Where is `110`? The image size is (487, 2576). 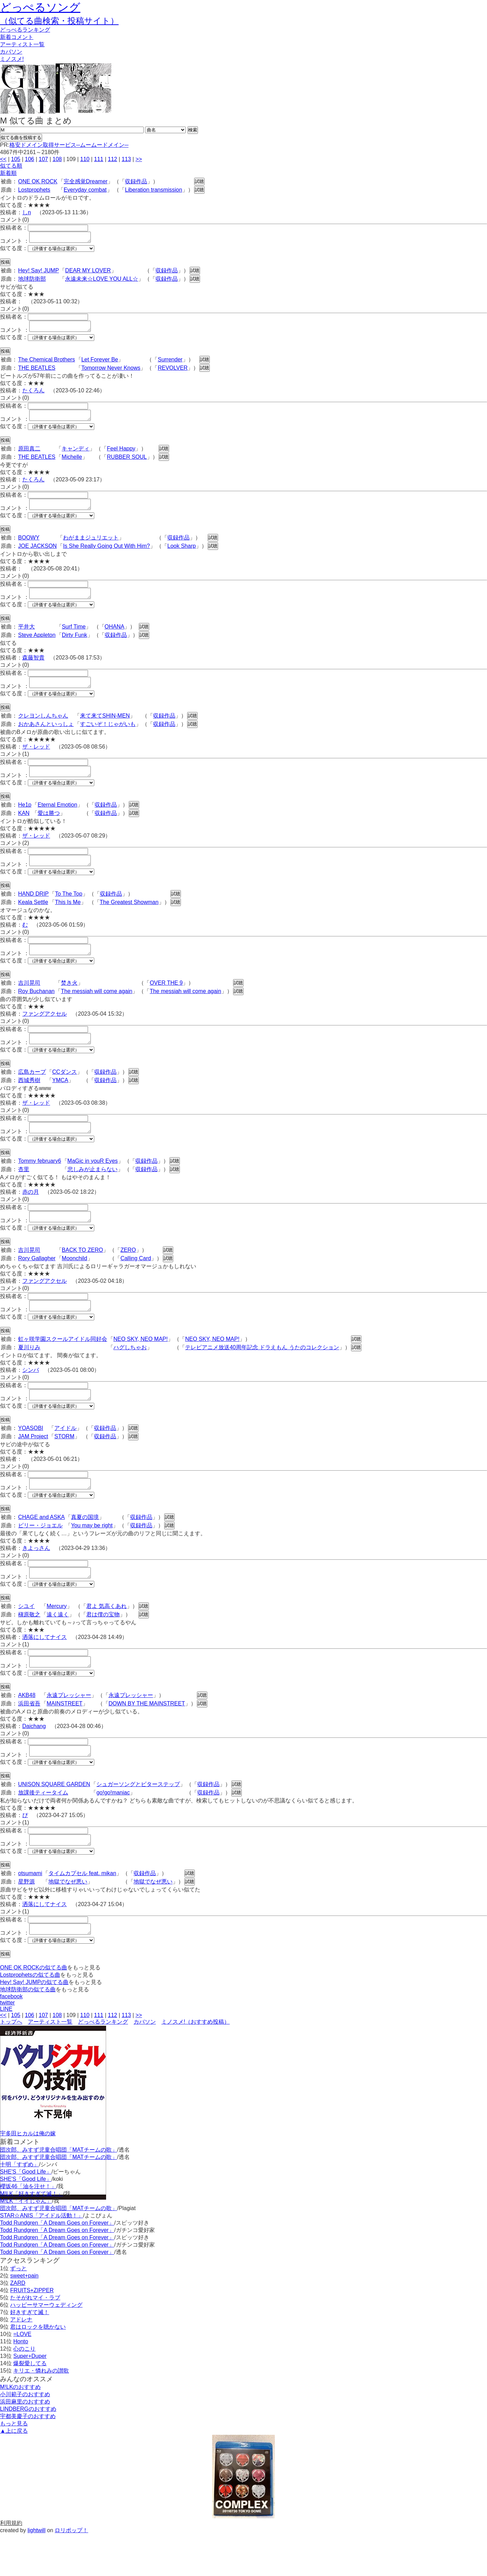
110 is located at coordinates (84, 159).